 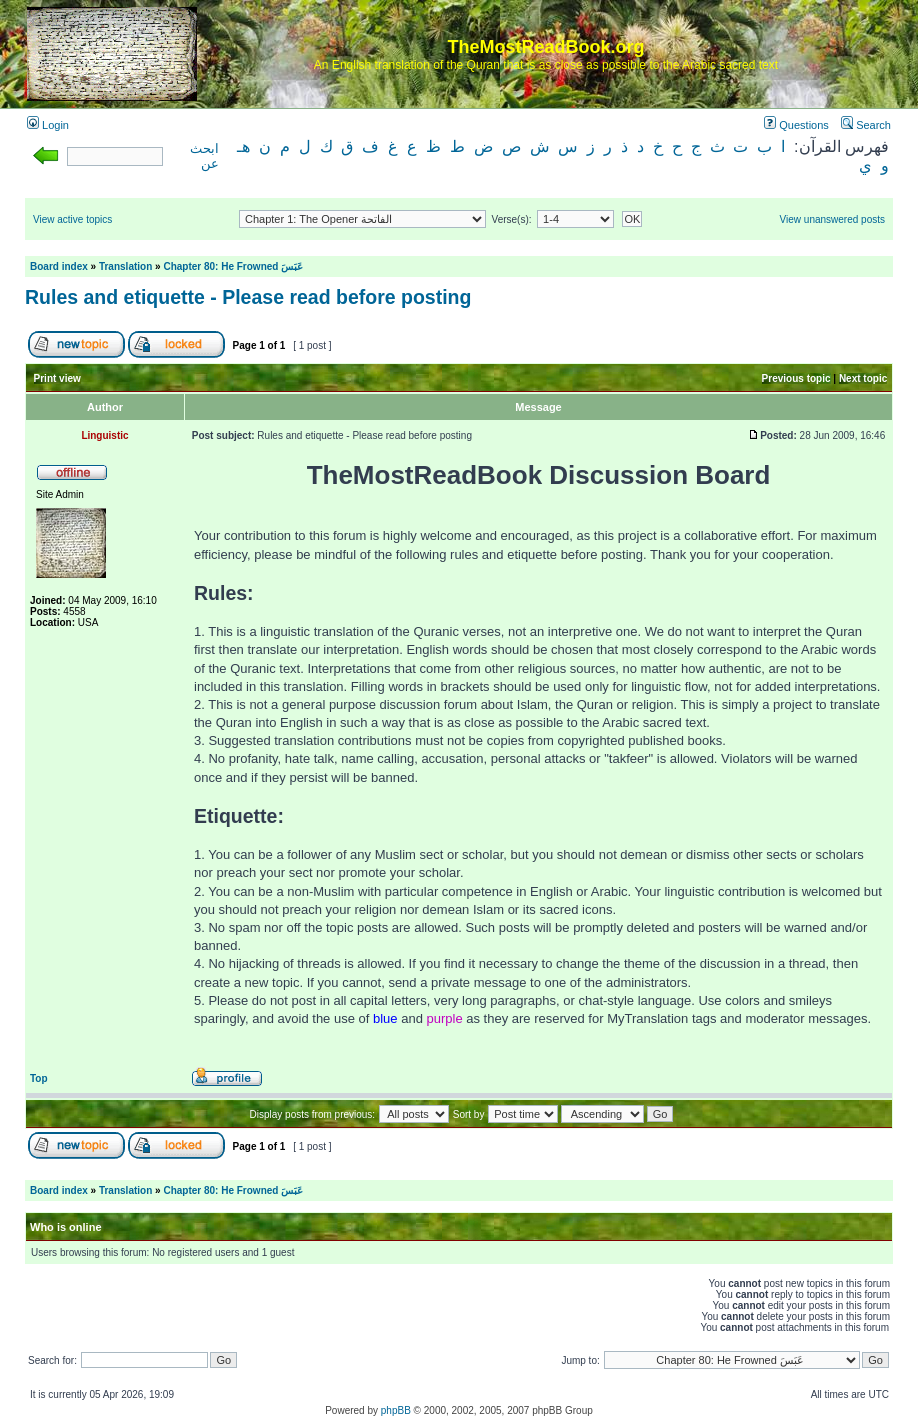 I want to click on ابحث عن, so click(x=204, y=156).